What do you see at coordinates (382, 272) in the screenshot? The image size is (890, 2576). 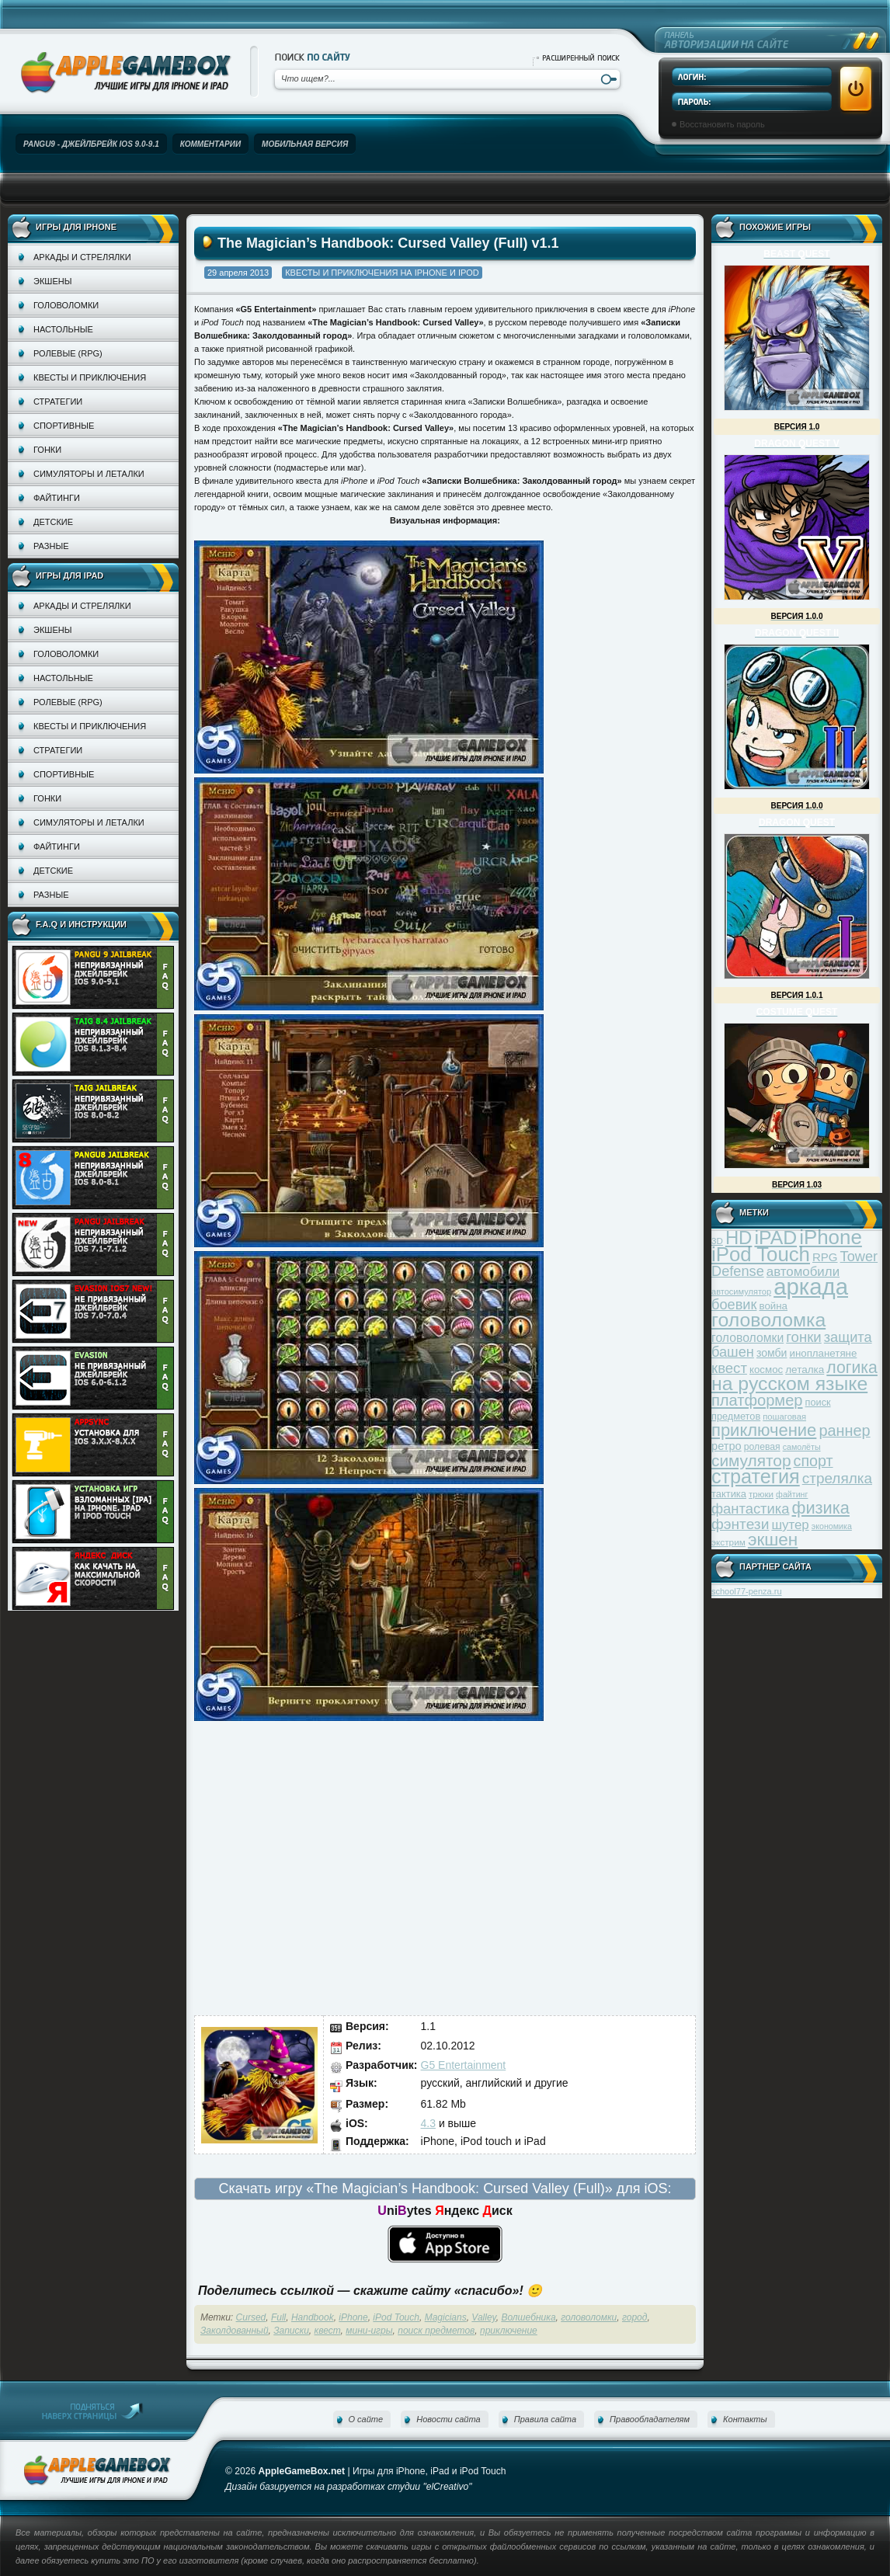 I see `Квесты и приключения на iPhone и iPod` at bounding box center [382, 272].